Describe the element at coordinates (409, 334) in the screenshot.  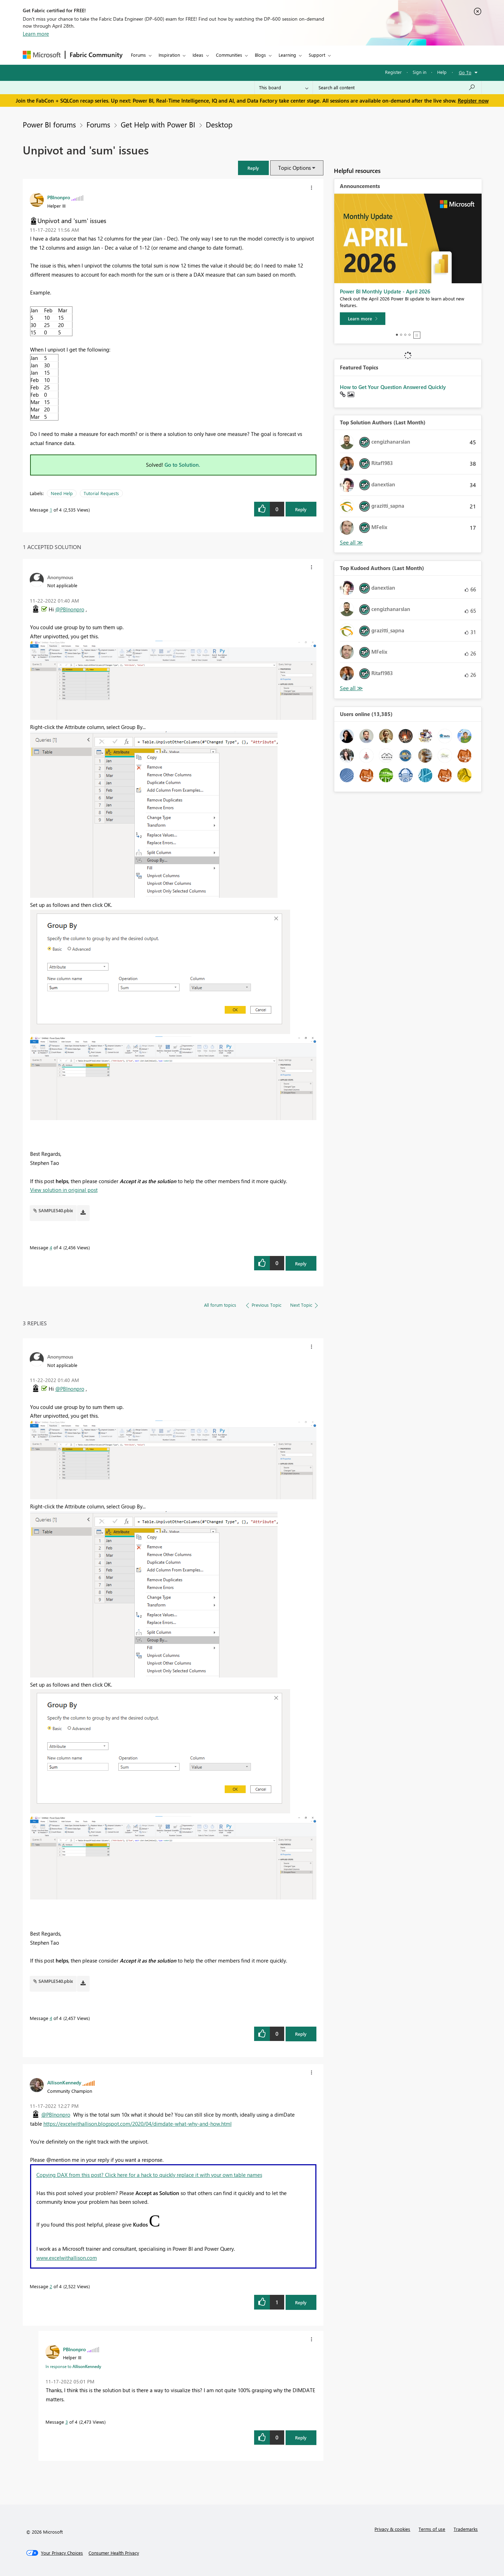
I see `4 [tab]` at that location.